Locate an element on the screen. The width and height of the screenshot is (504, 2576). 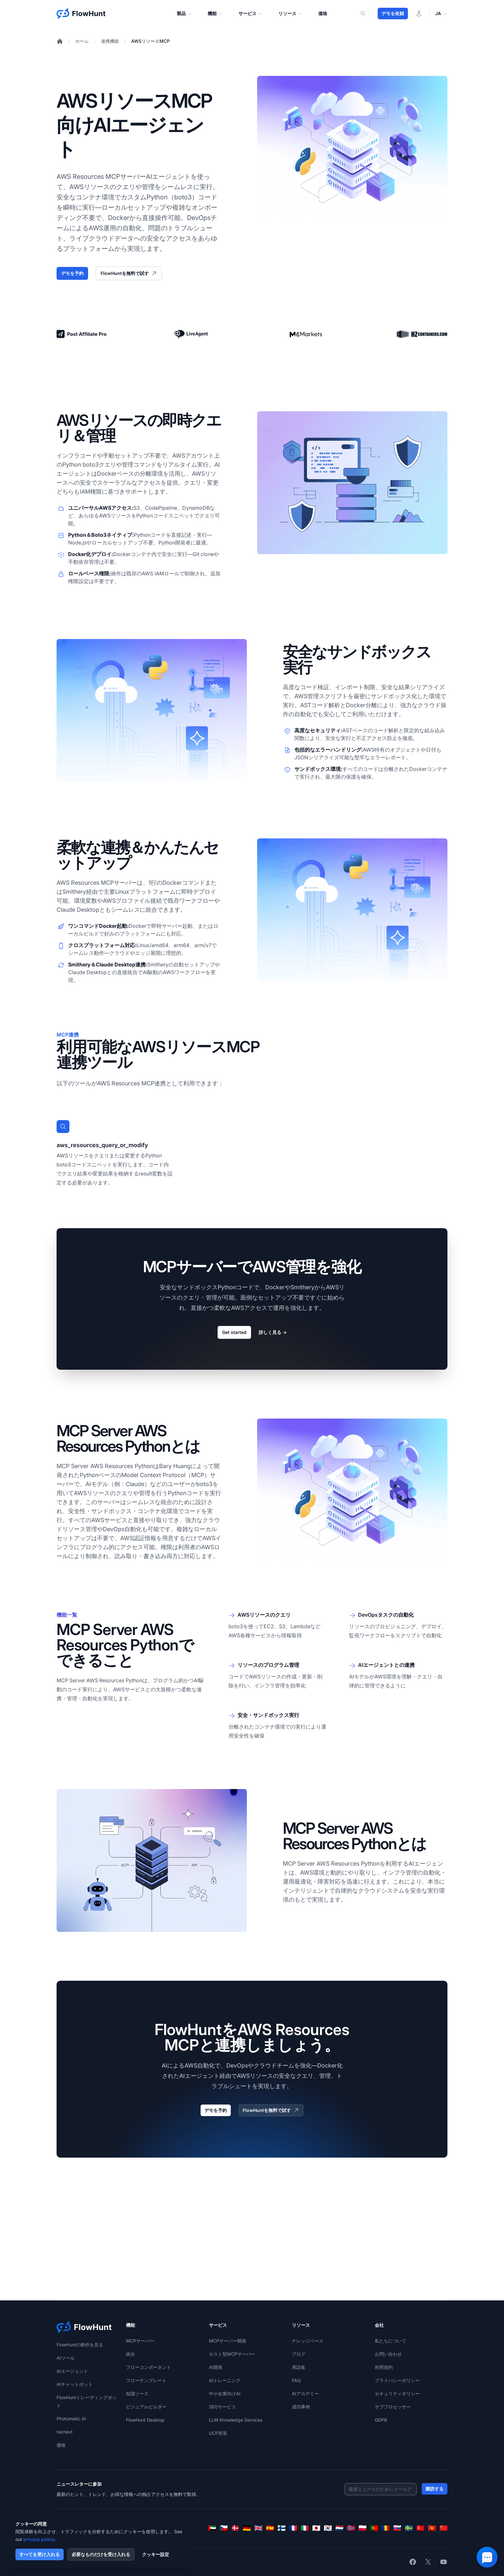
リソース is located at coordinates (290, 13).